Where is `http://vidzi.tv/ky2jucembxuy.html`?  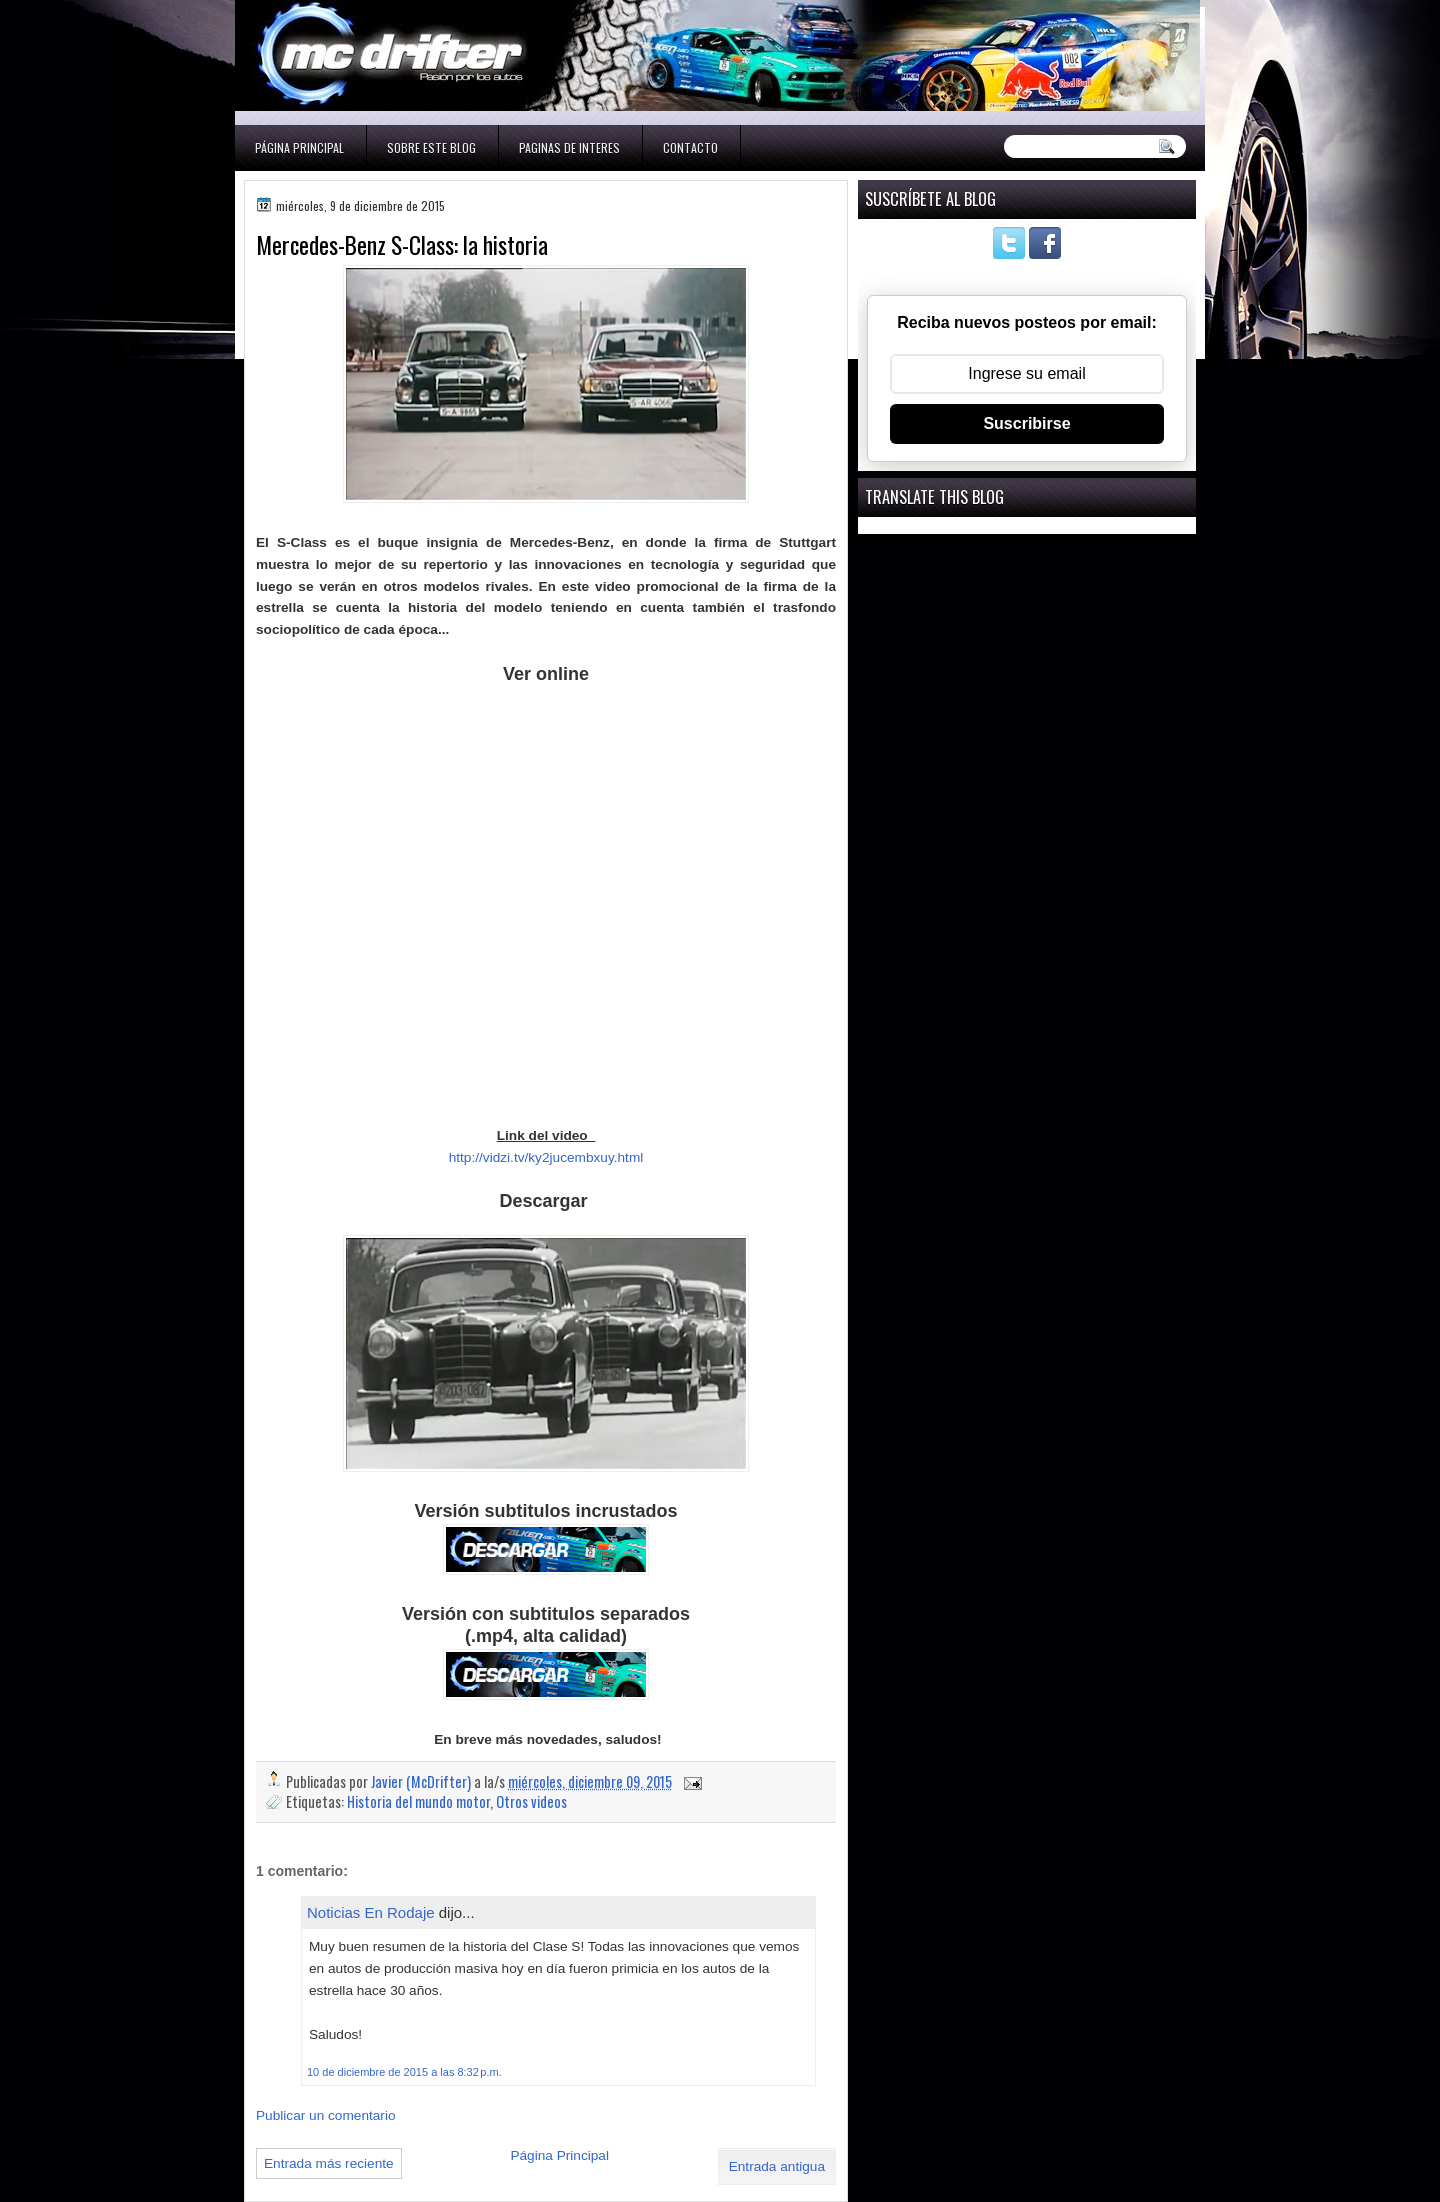 http://vidzi.tv/ky2jucembxuy.html is located at coordinates (546, 1157).